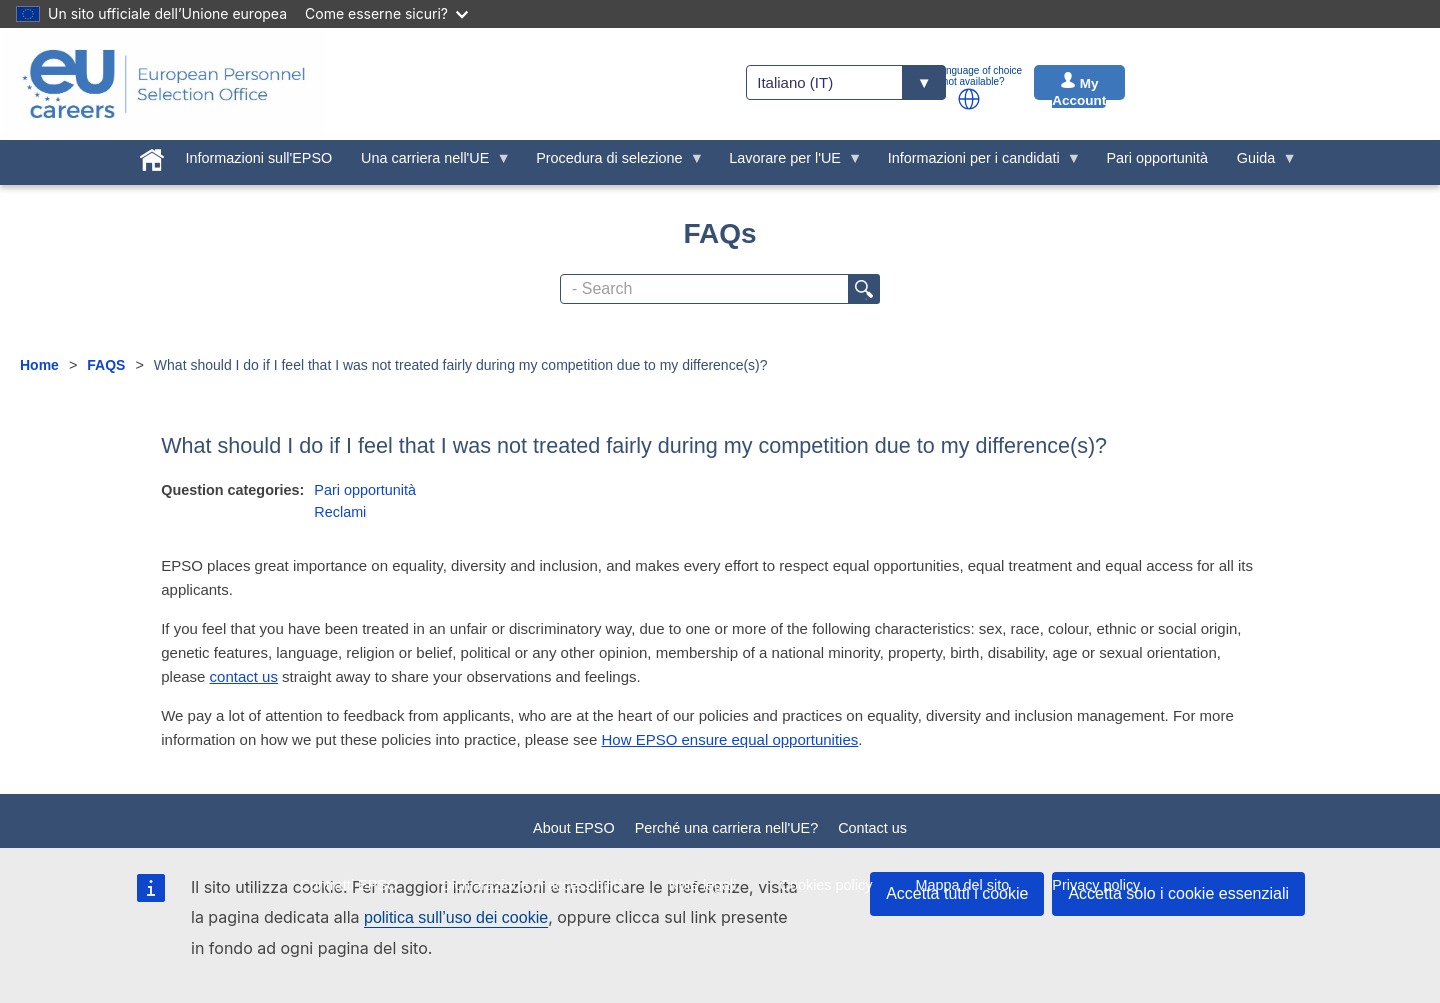  What do you see at coordinates (977, 163) in the screenshot?
I see `Informazioni per i candidati [menuitem]` at bounding box center [977, 163].